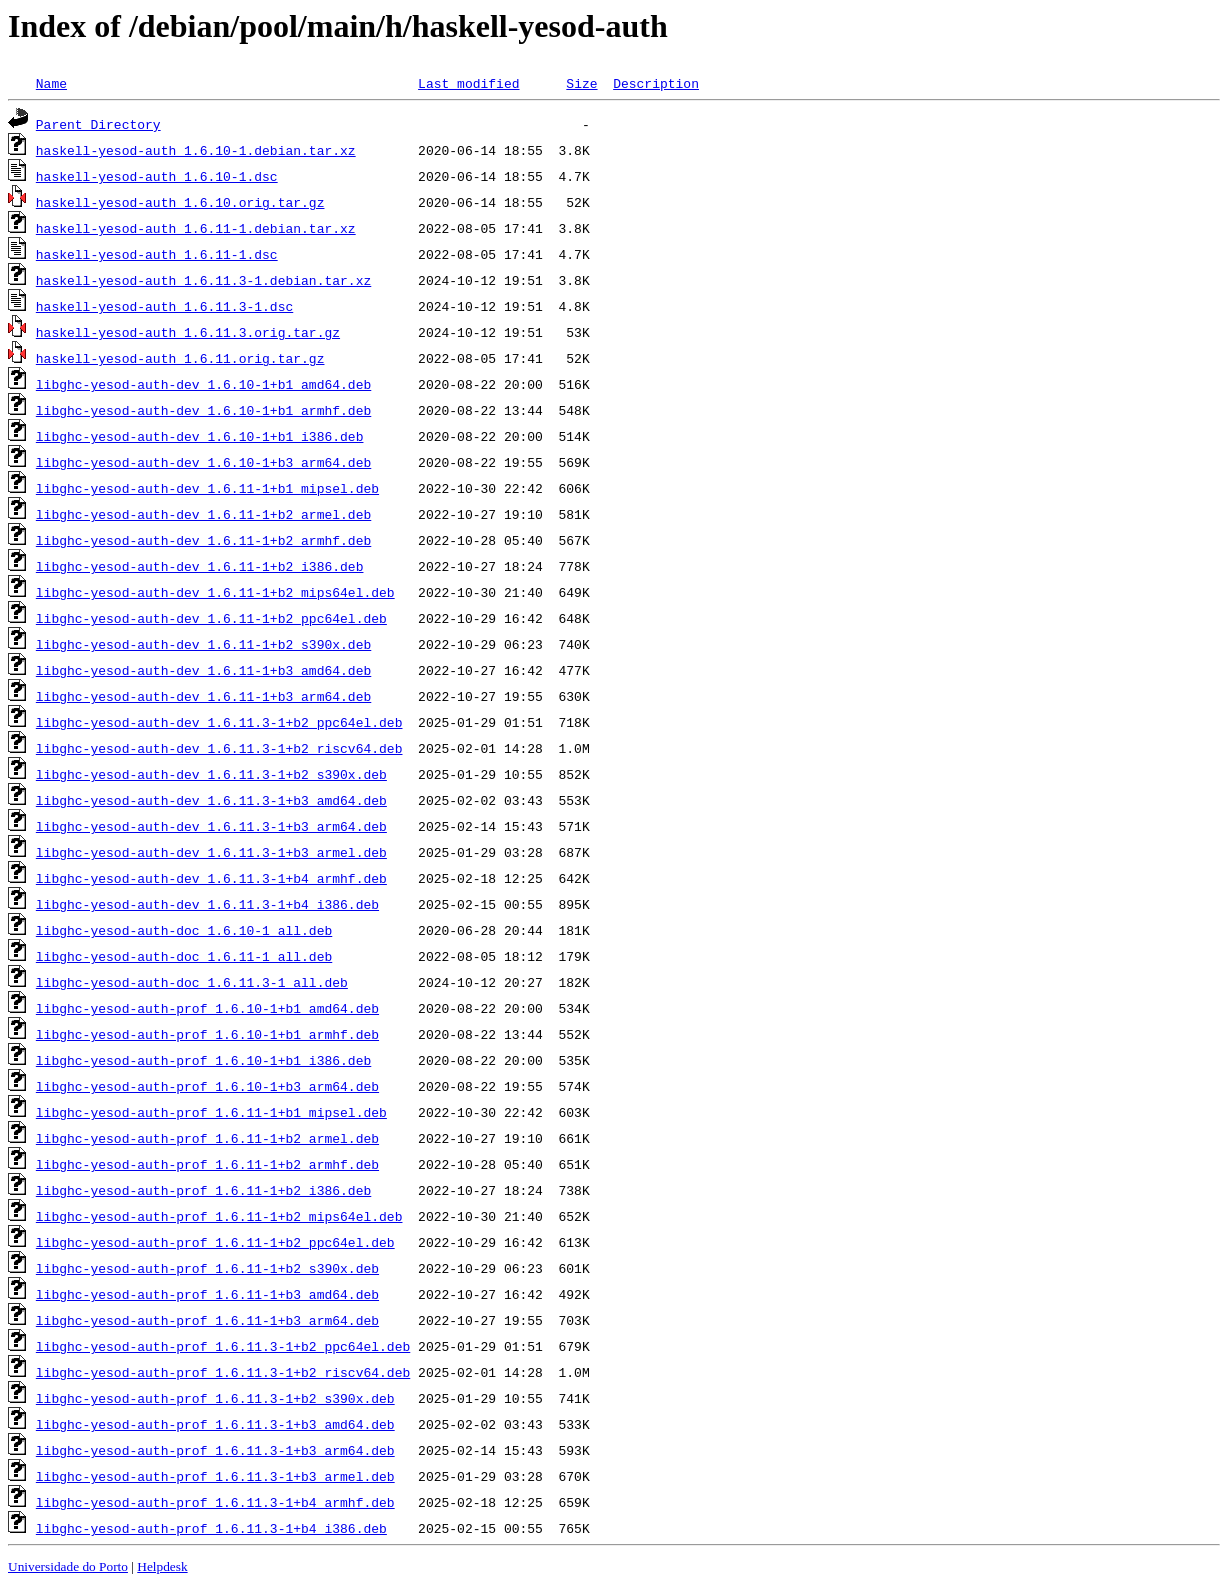 The image size is (1228, 1583). Describe the element at coordinates (184, 956) in the screenshot. I see `libghc-yesod-auth-doc_1.6.11-1_all.deb` at that location.